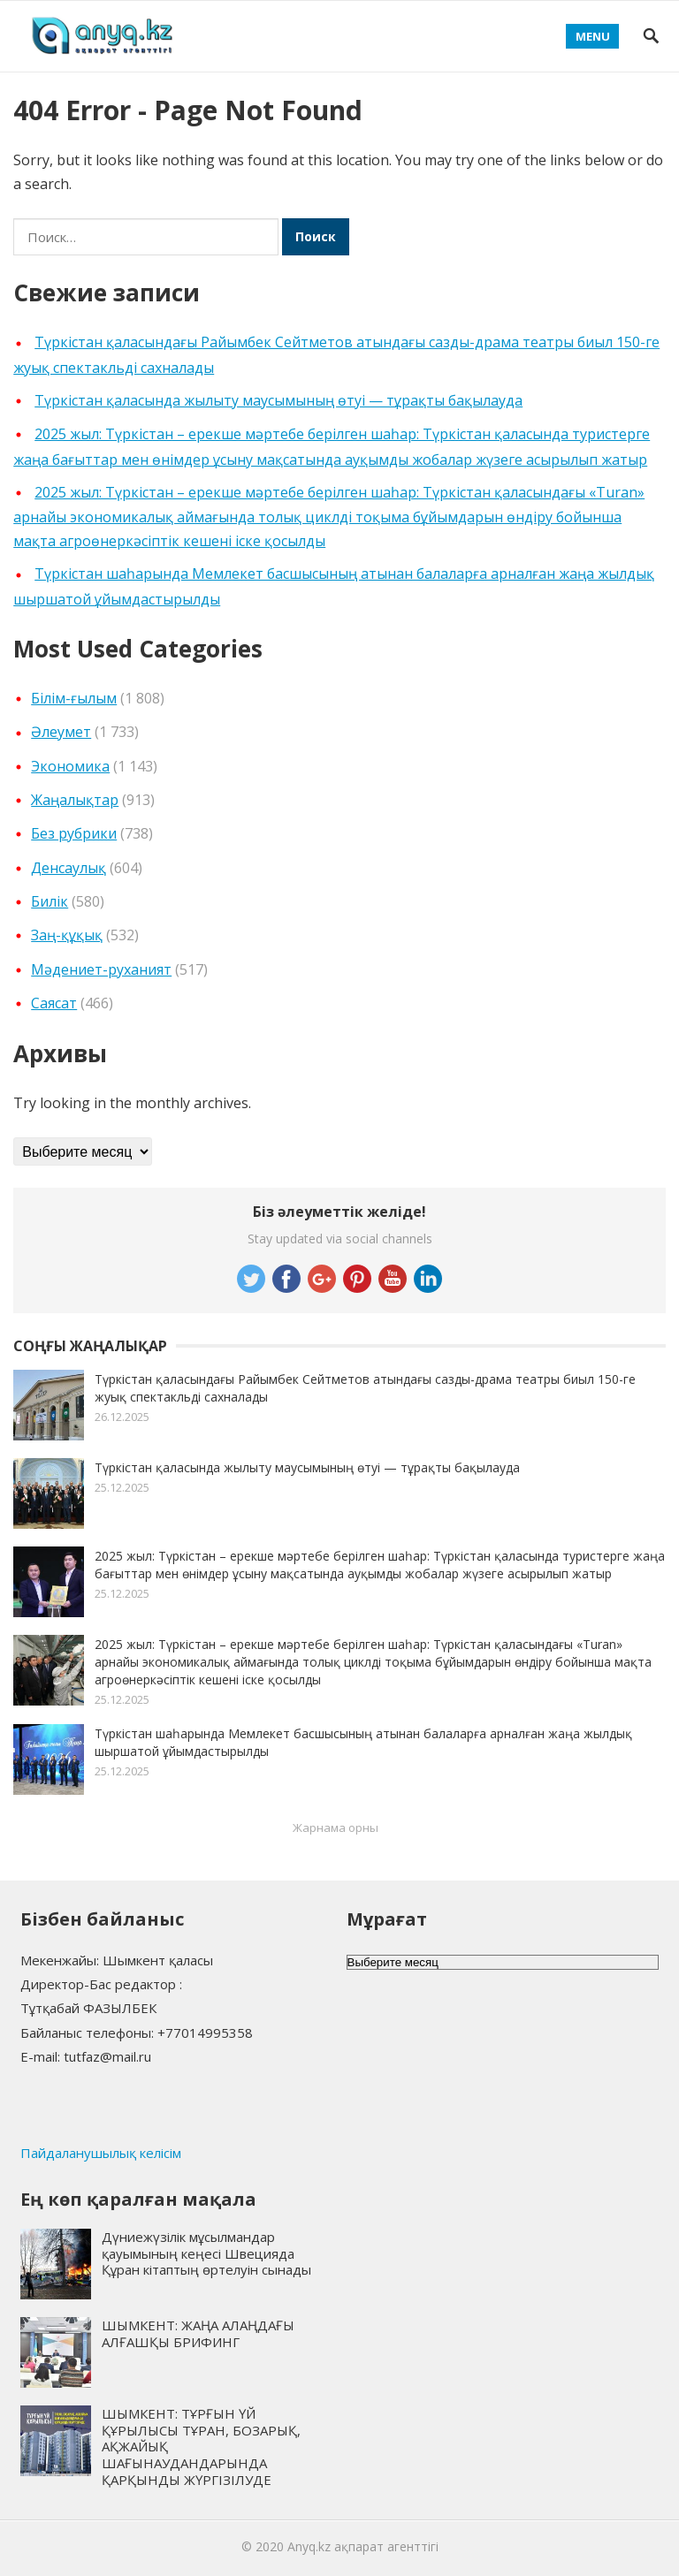  What do you see at coordinates (67, 935) in the screenshot?
I see `Заң-құқық` at bounding box center [67, 935].